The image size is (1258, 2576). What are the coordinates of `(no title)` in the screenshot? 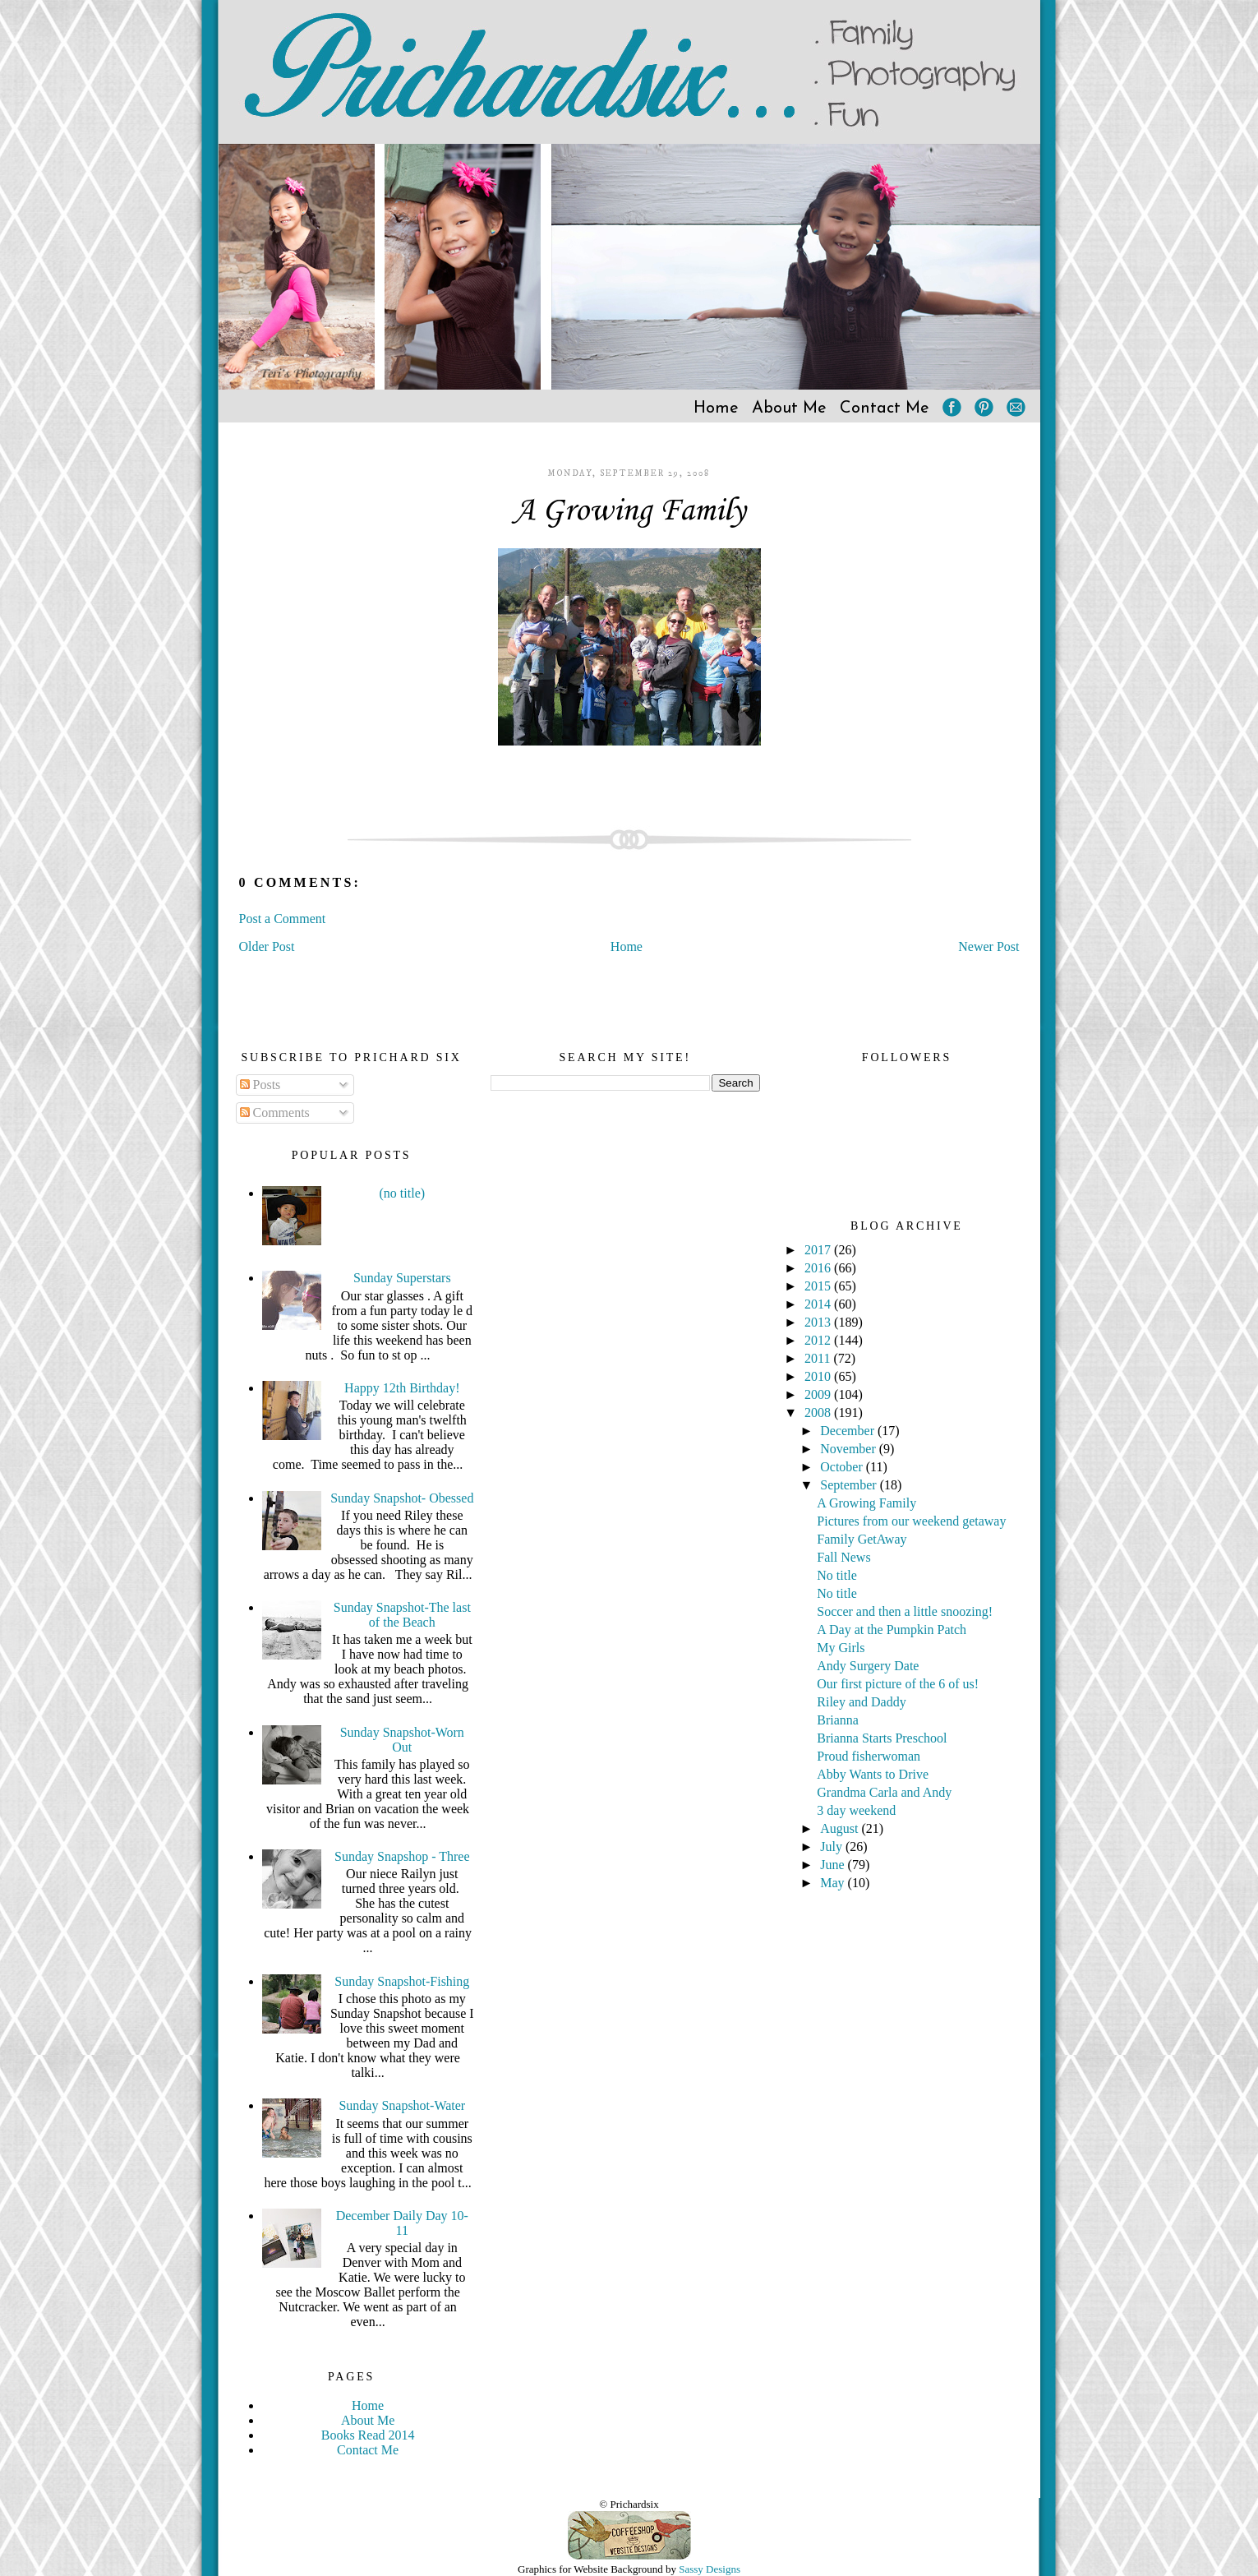 It's located at (403, 1193).